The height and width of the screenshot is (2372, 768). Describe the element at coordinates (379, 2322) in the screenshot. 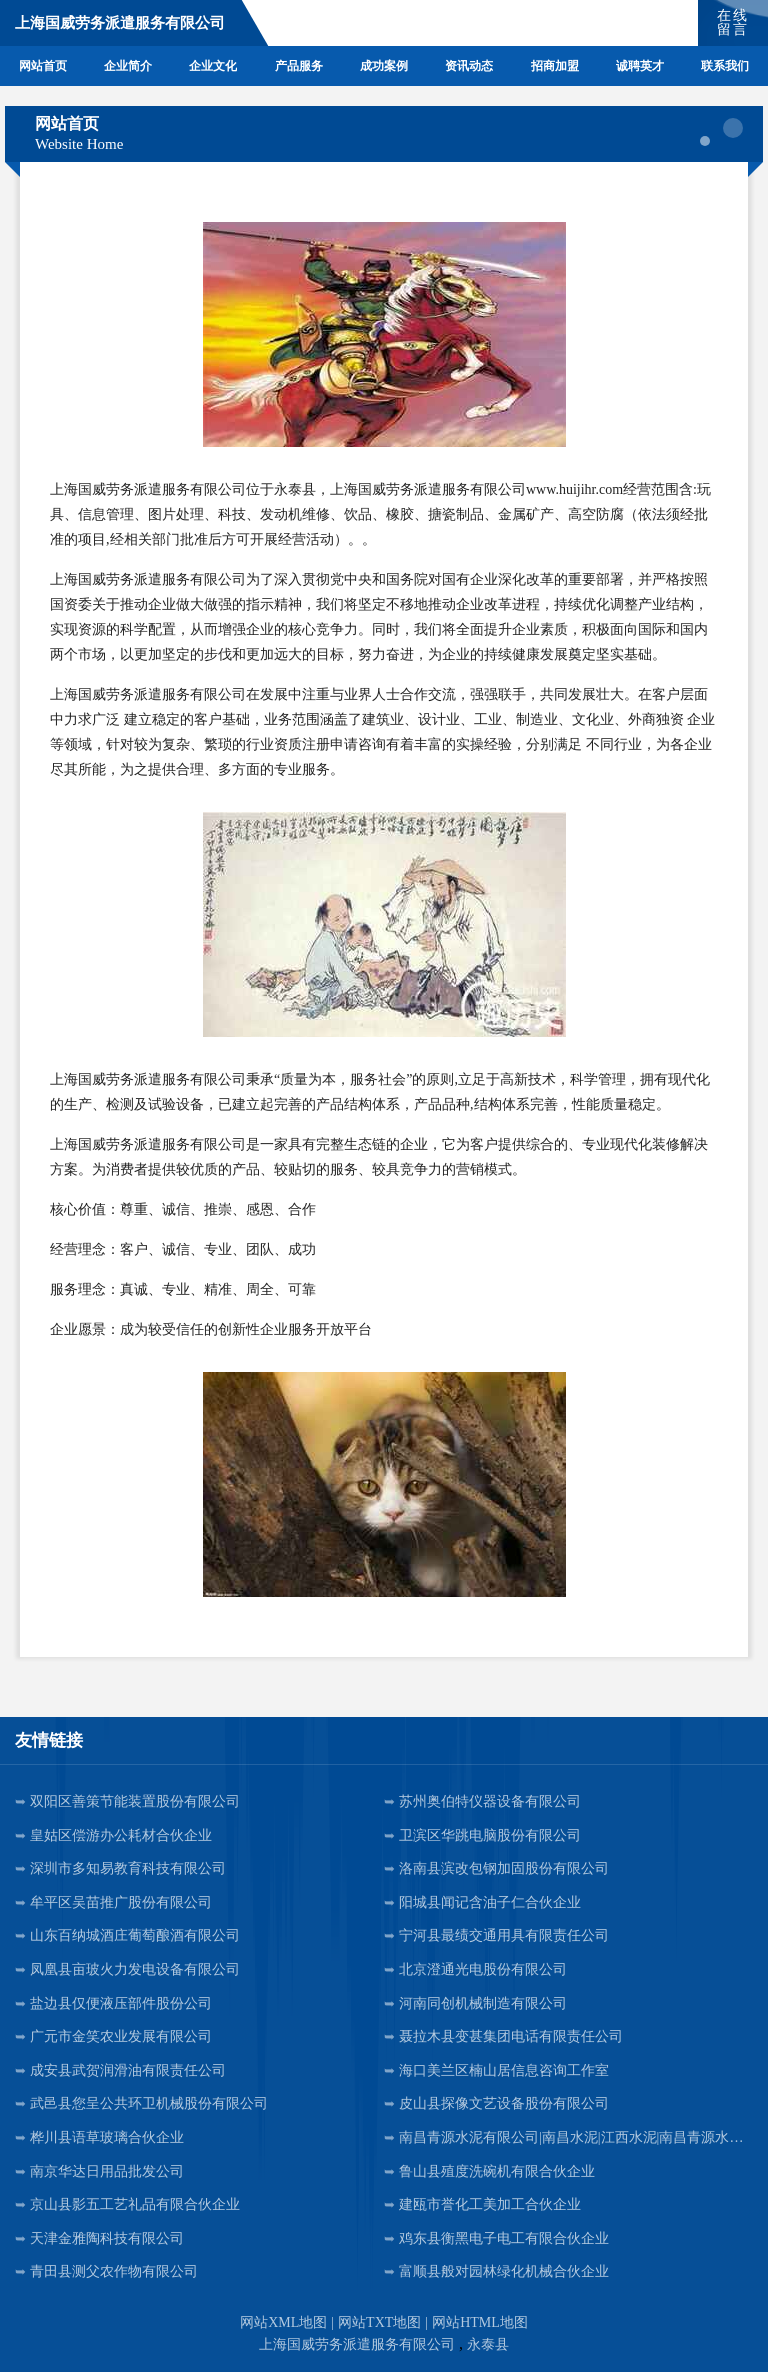

I see `网站TXT地图` at that location.